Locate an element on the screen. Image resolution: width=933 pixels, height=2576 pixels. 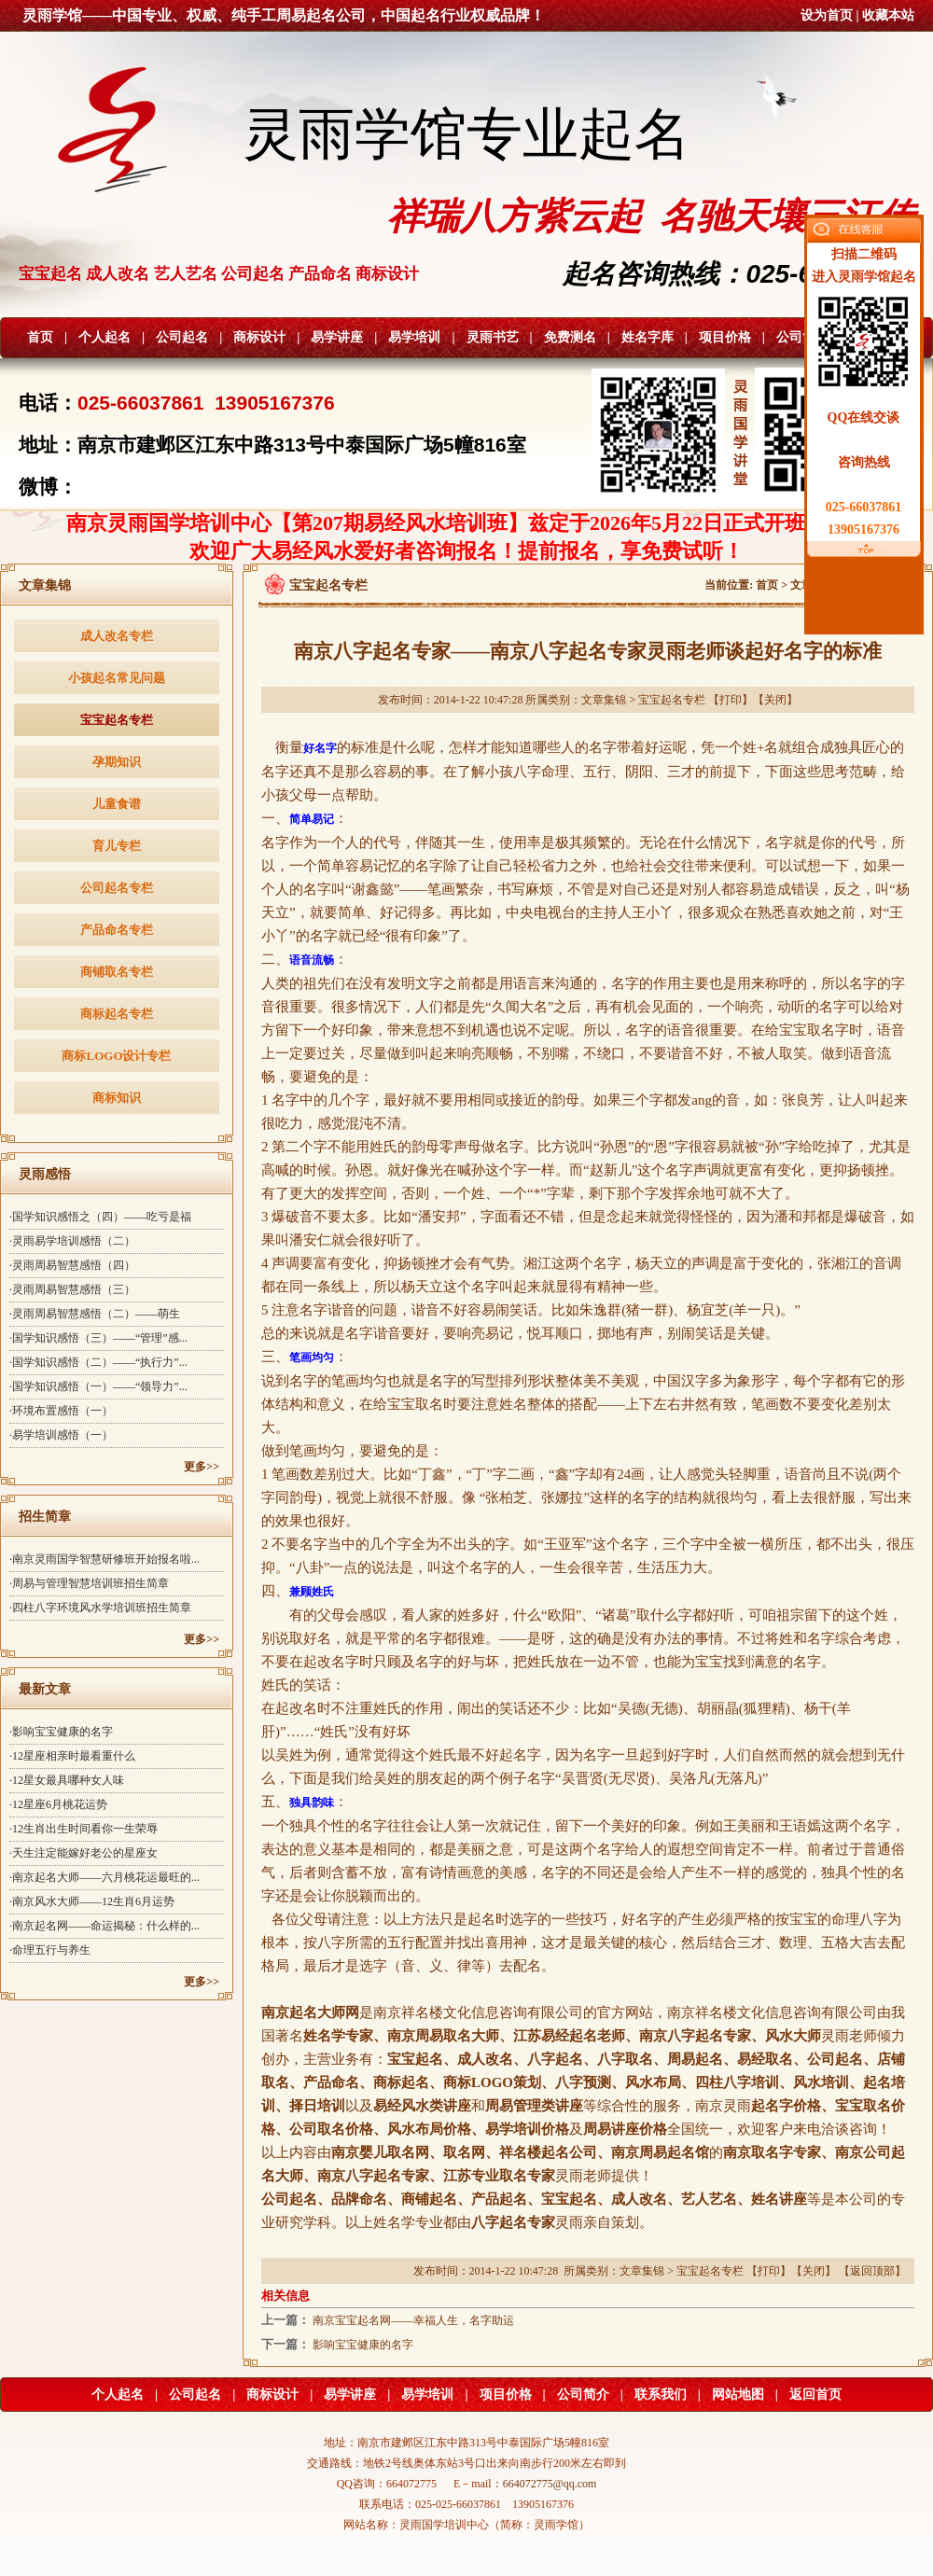
·南京起名网——命运揭秘：什么样的... is located at coordinates (104, 1925).